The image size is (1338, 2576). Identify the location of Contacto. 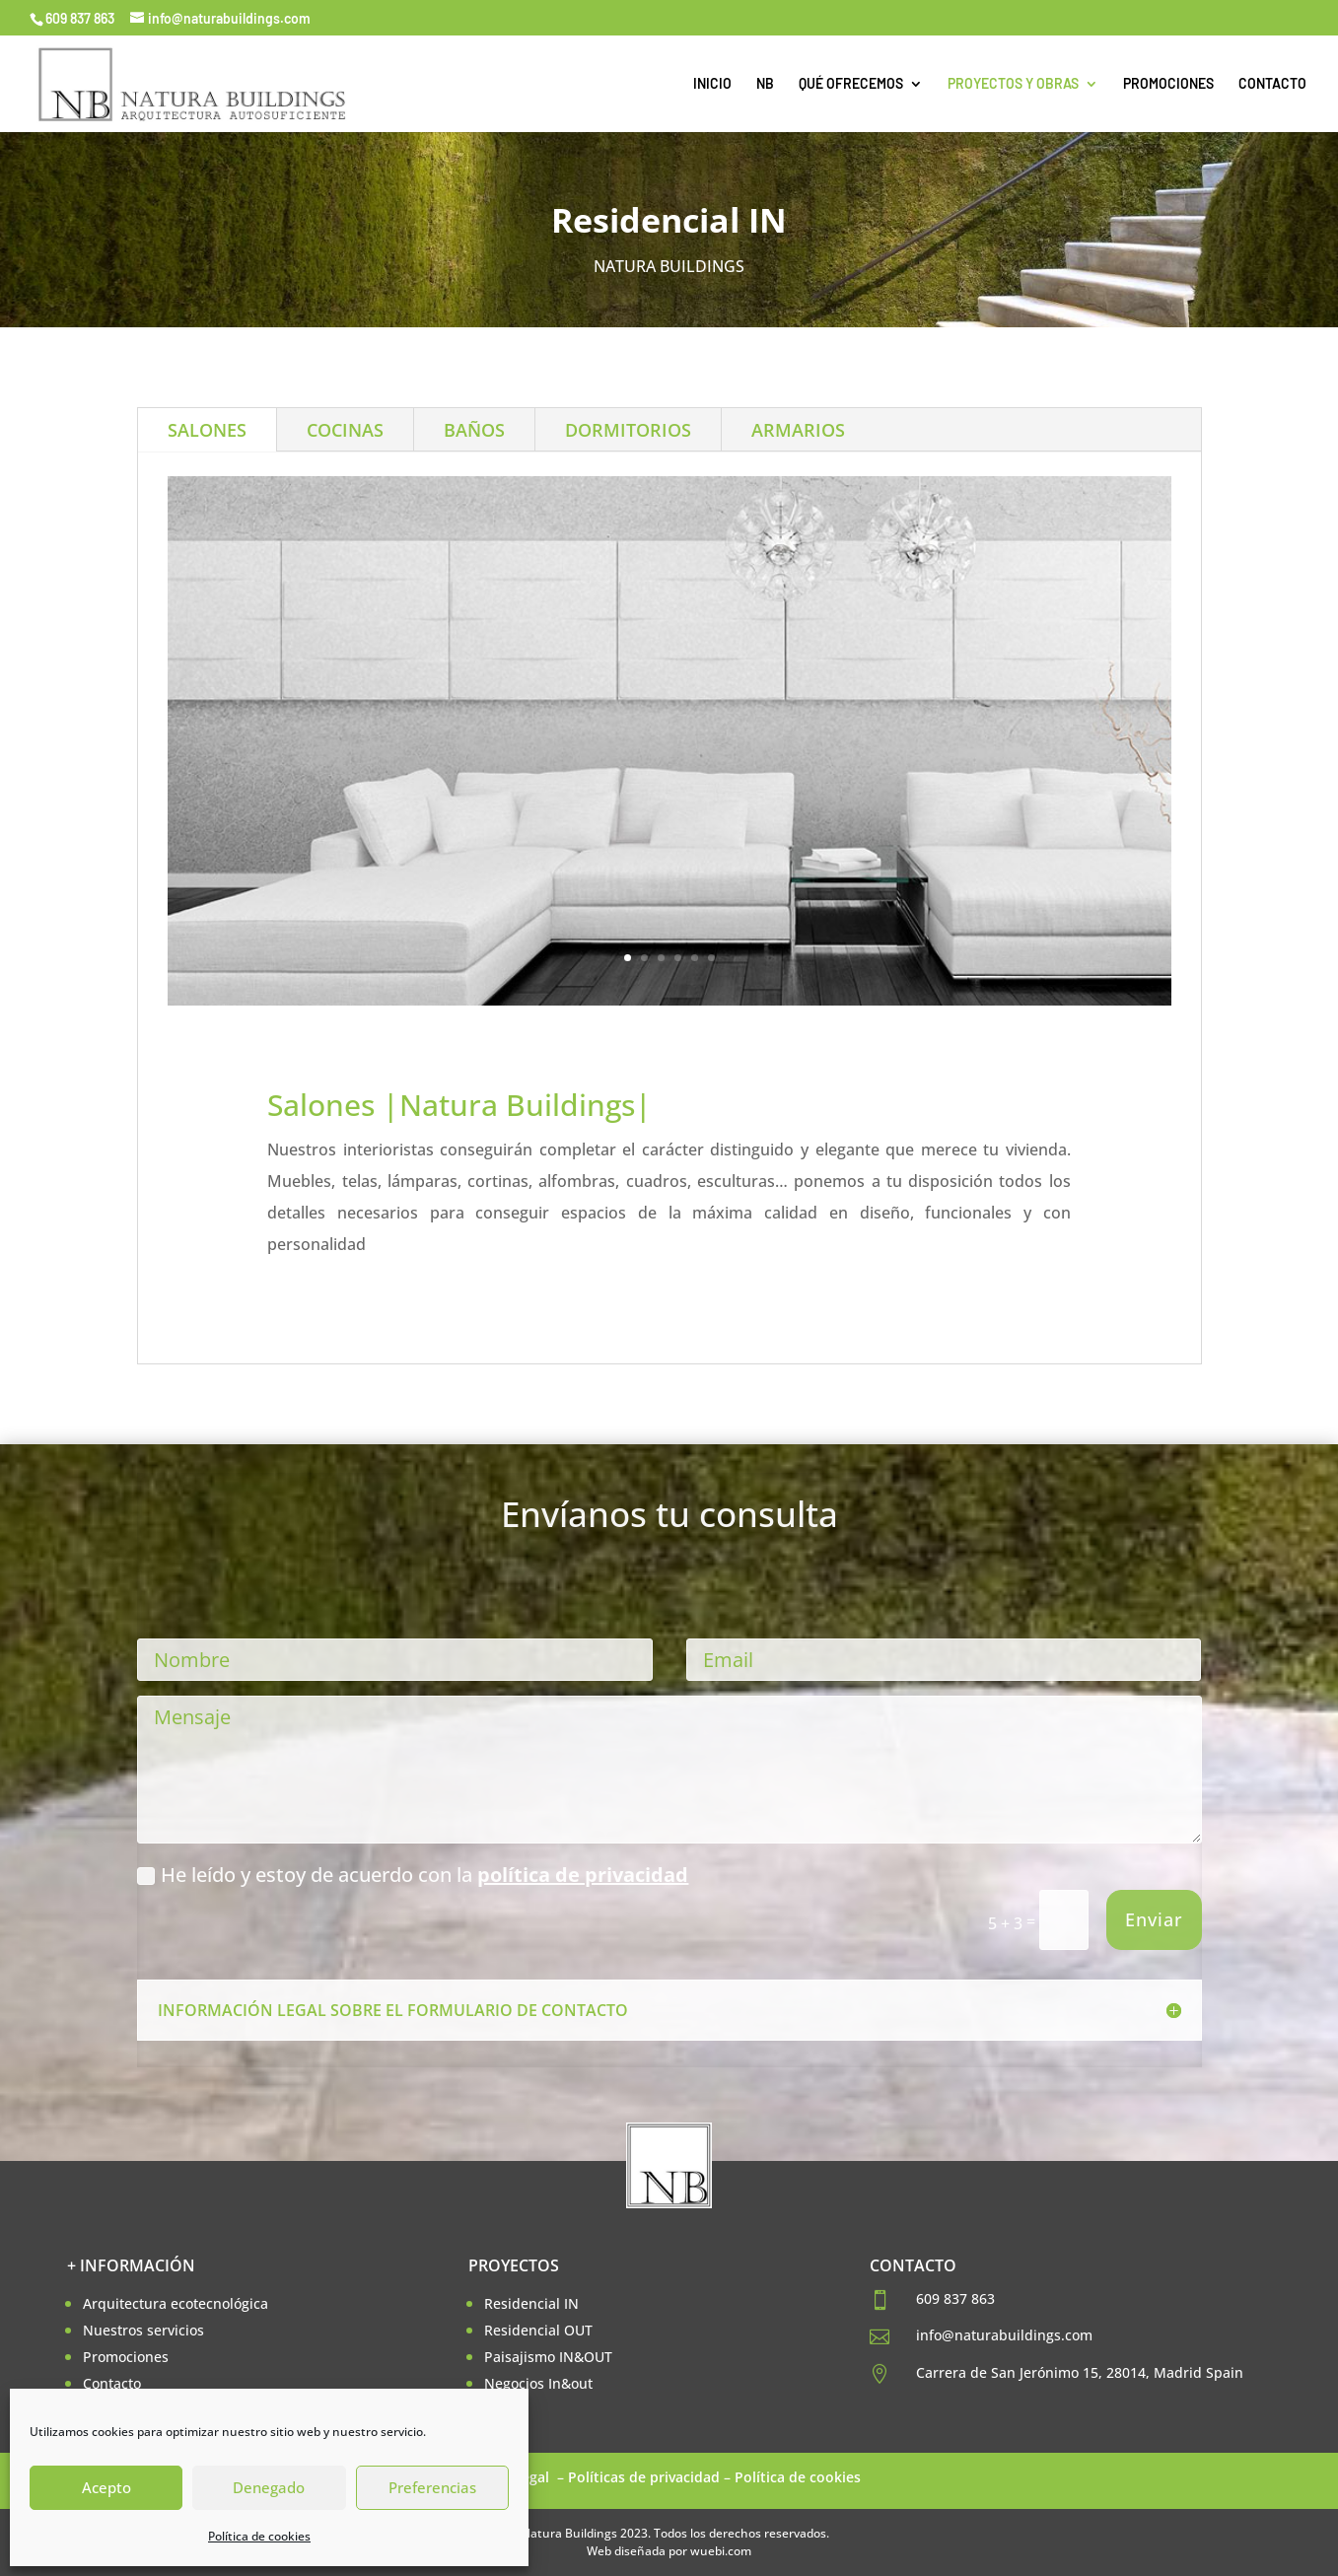
(112, 2383).